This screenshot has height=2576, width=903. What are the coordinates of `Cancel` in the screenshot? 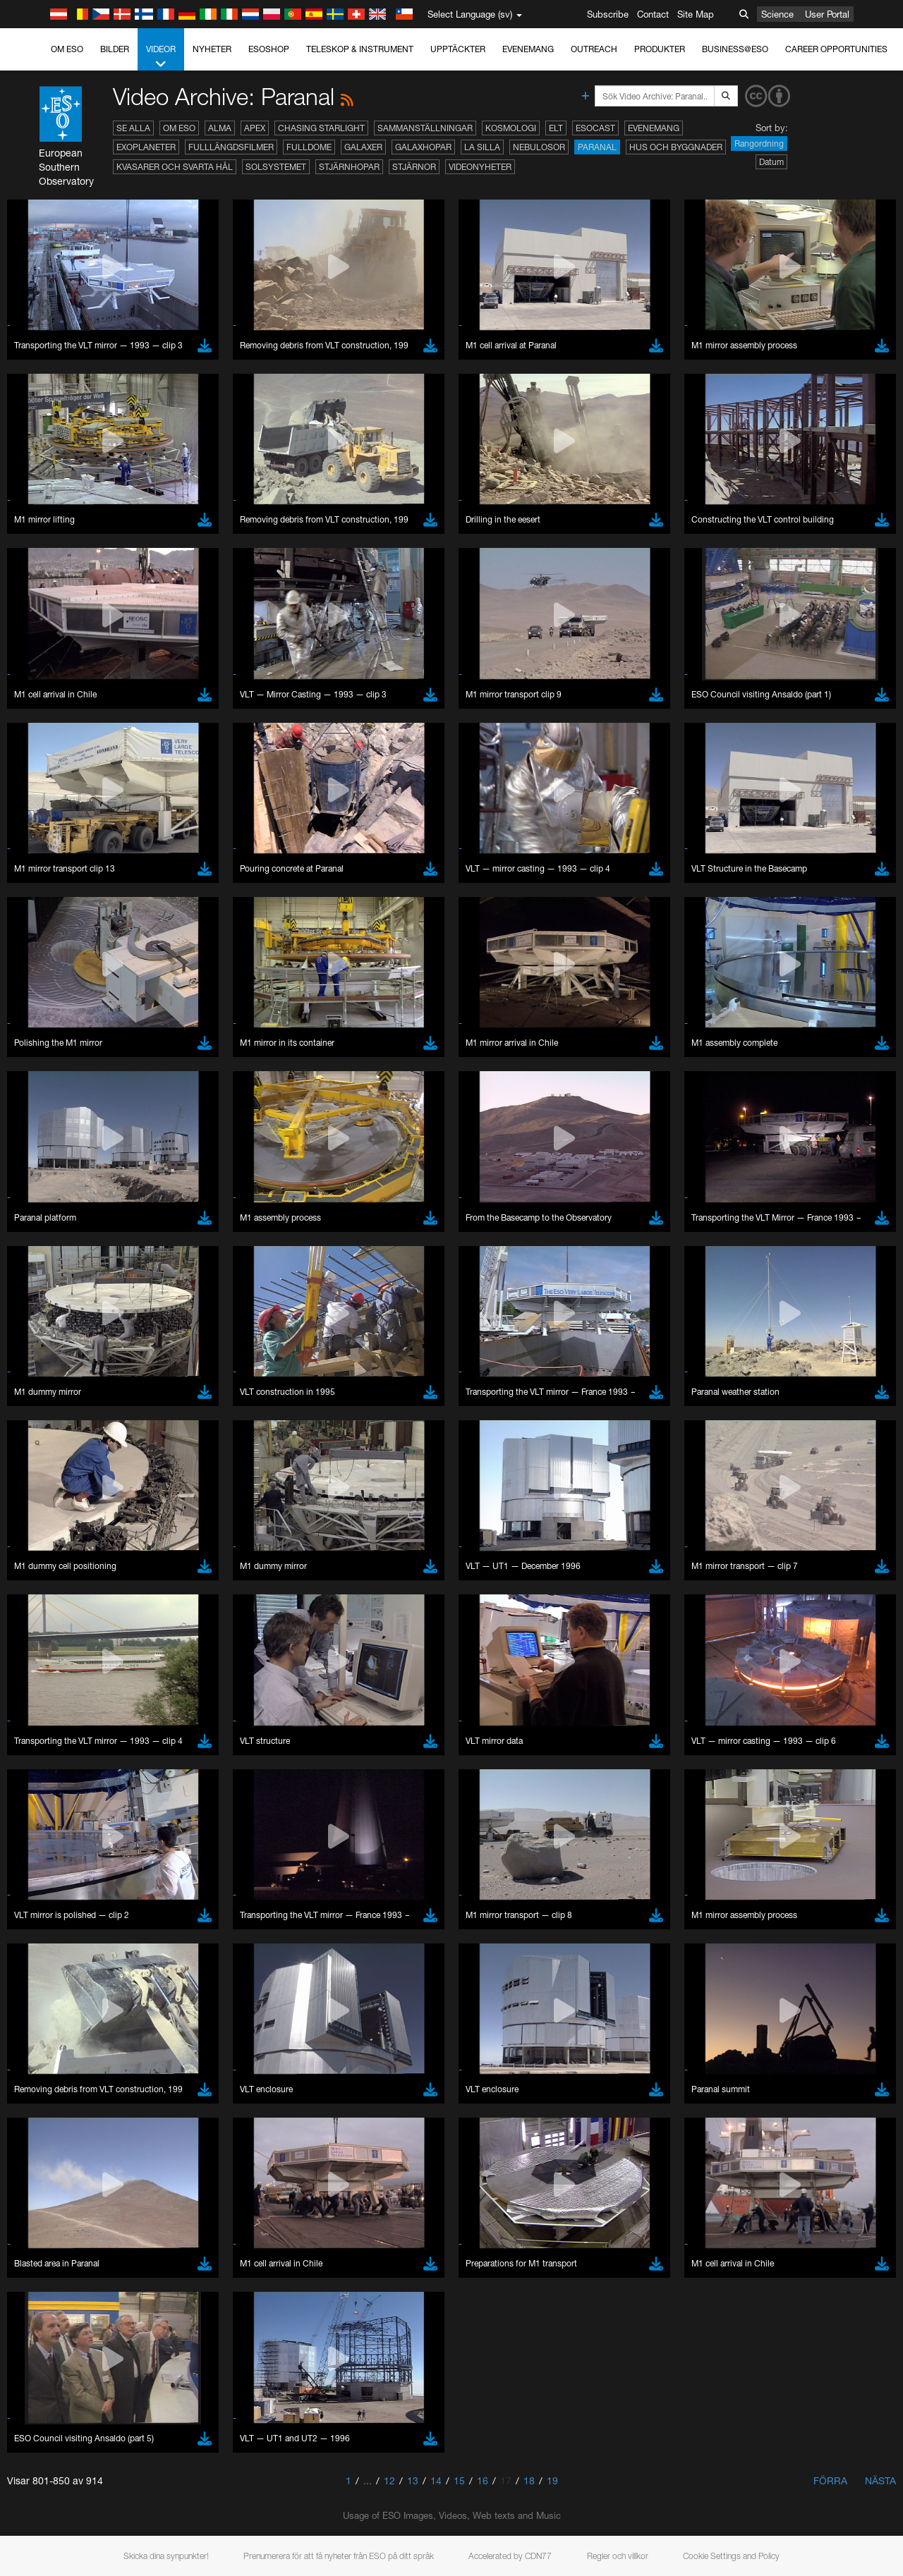 It's located at (114, 2183).